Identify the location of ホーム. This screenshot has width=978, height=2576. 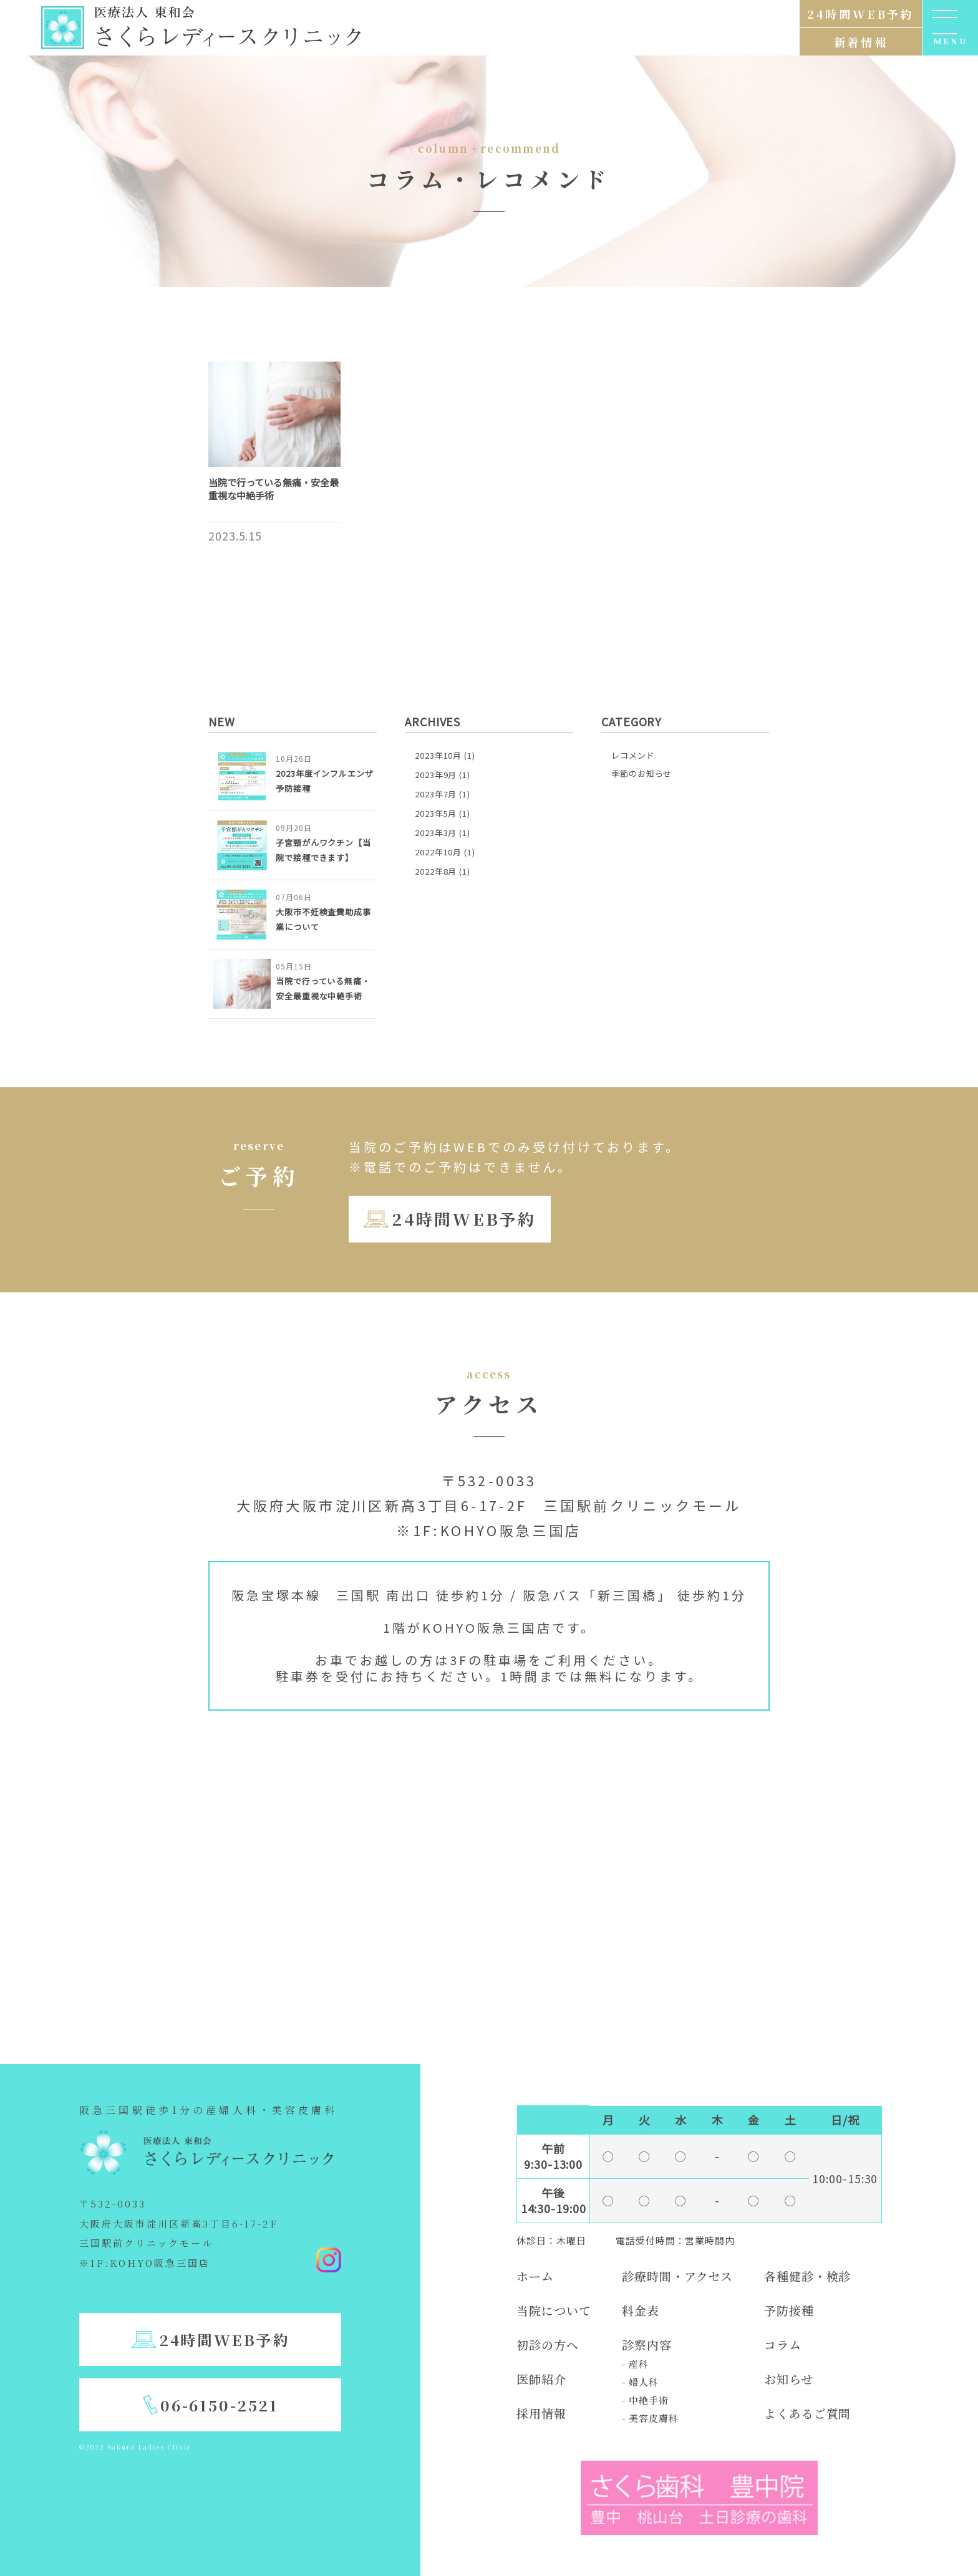
(535, 2275).